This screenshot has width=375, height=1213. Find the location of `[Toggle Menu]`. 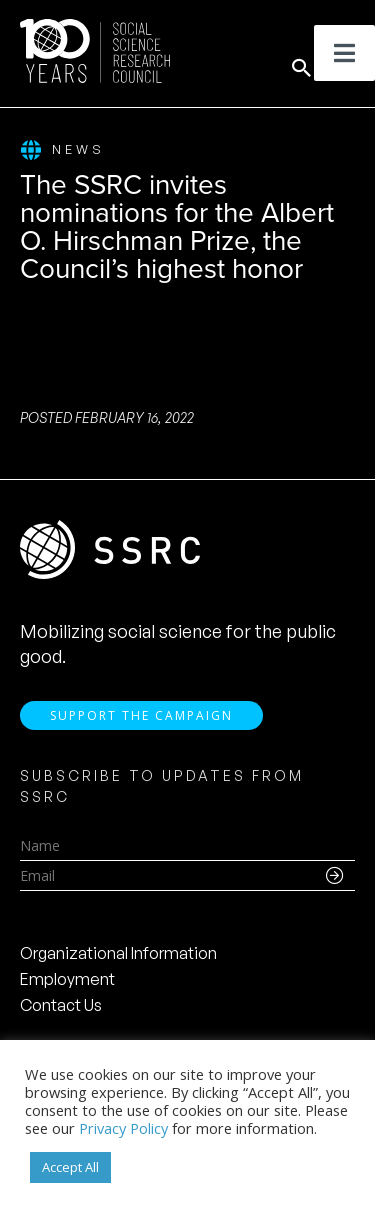

[Toggle Menu] is located at coordinates (344, 53).